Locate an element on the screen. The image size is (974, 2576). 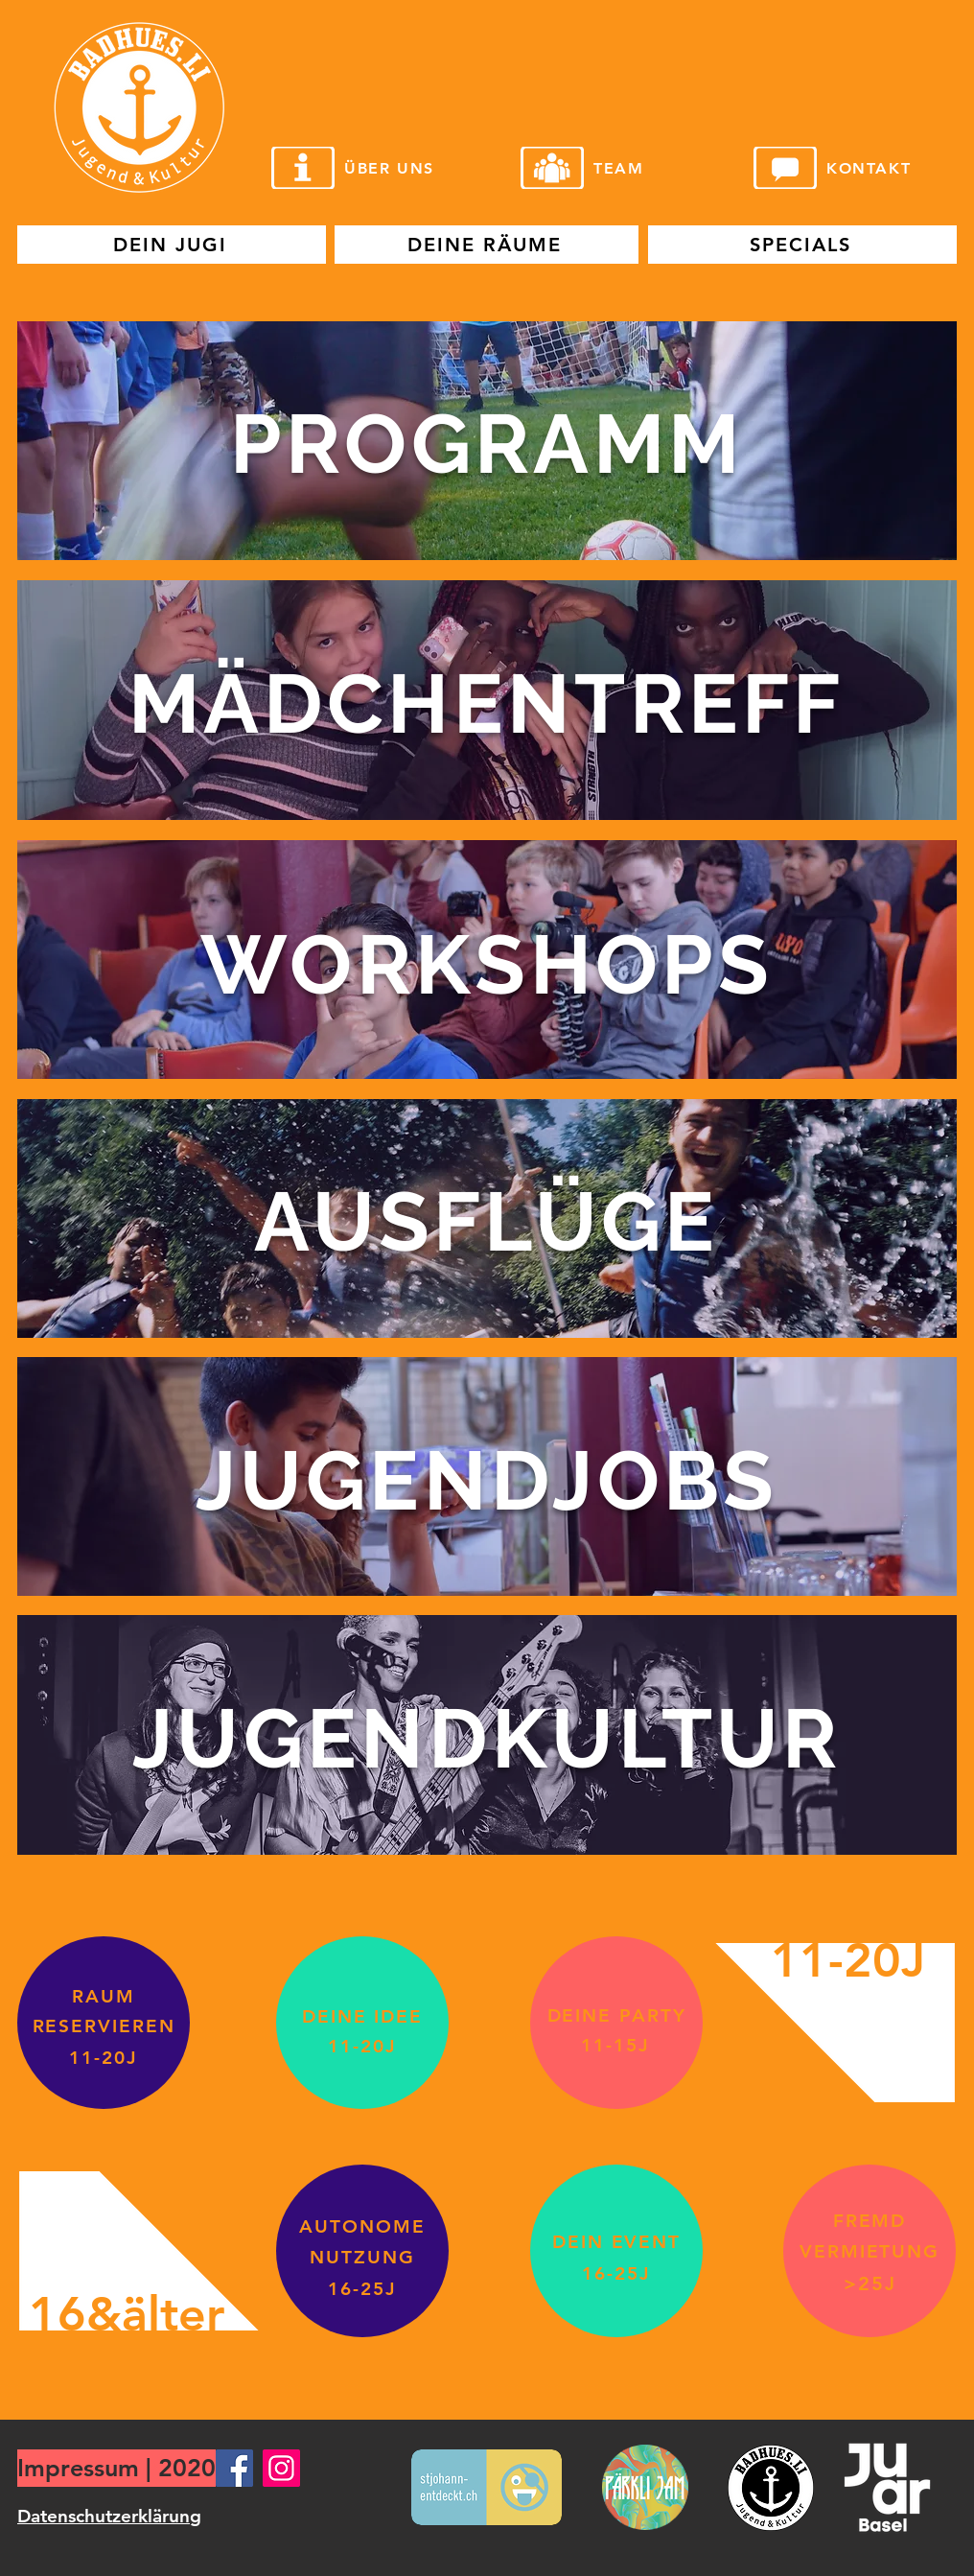
[16-25J] is located at coordinates (362, 2288).